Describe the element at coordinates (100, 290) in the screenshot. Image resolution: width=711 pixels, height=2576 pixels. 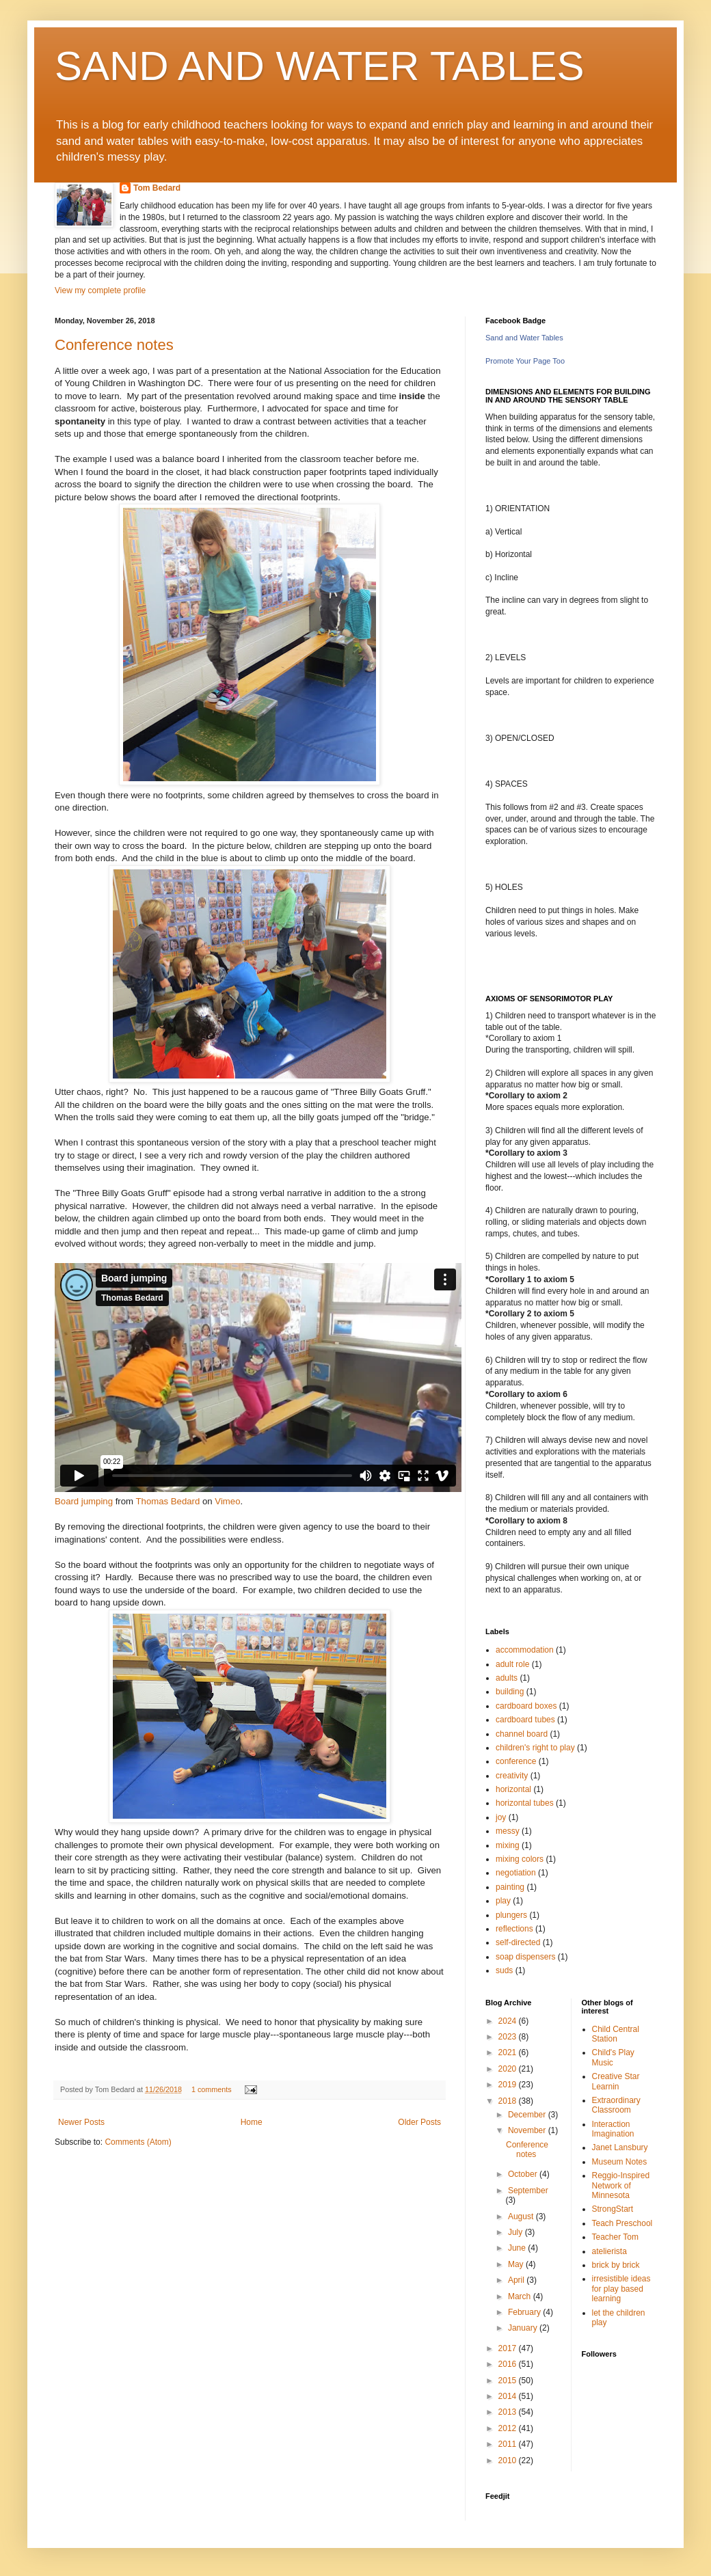
I see `View my complete profile` at that location.